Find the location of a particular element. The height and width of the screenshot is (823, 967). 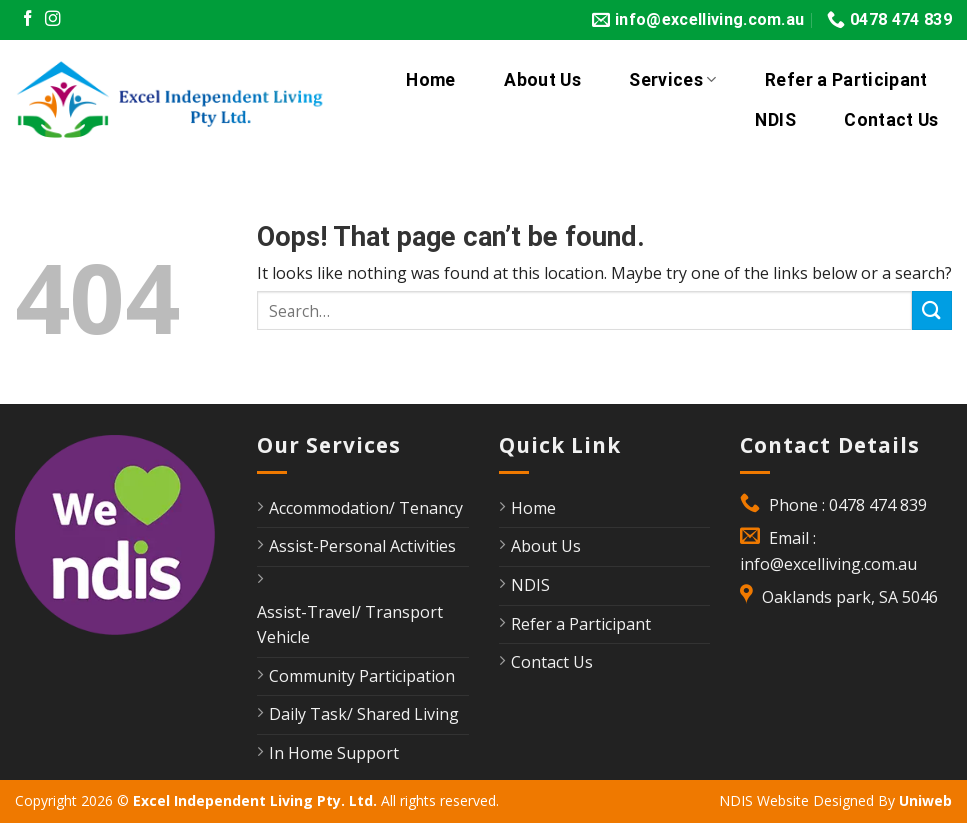

About Us is located at coordinates (542, 80).